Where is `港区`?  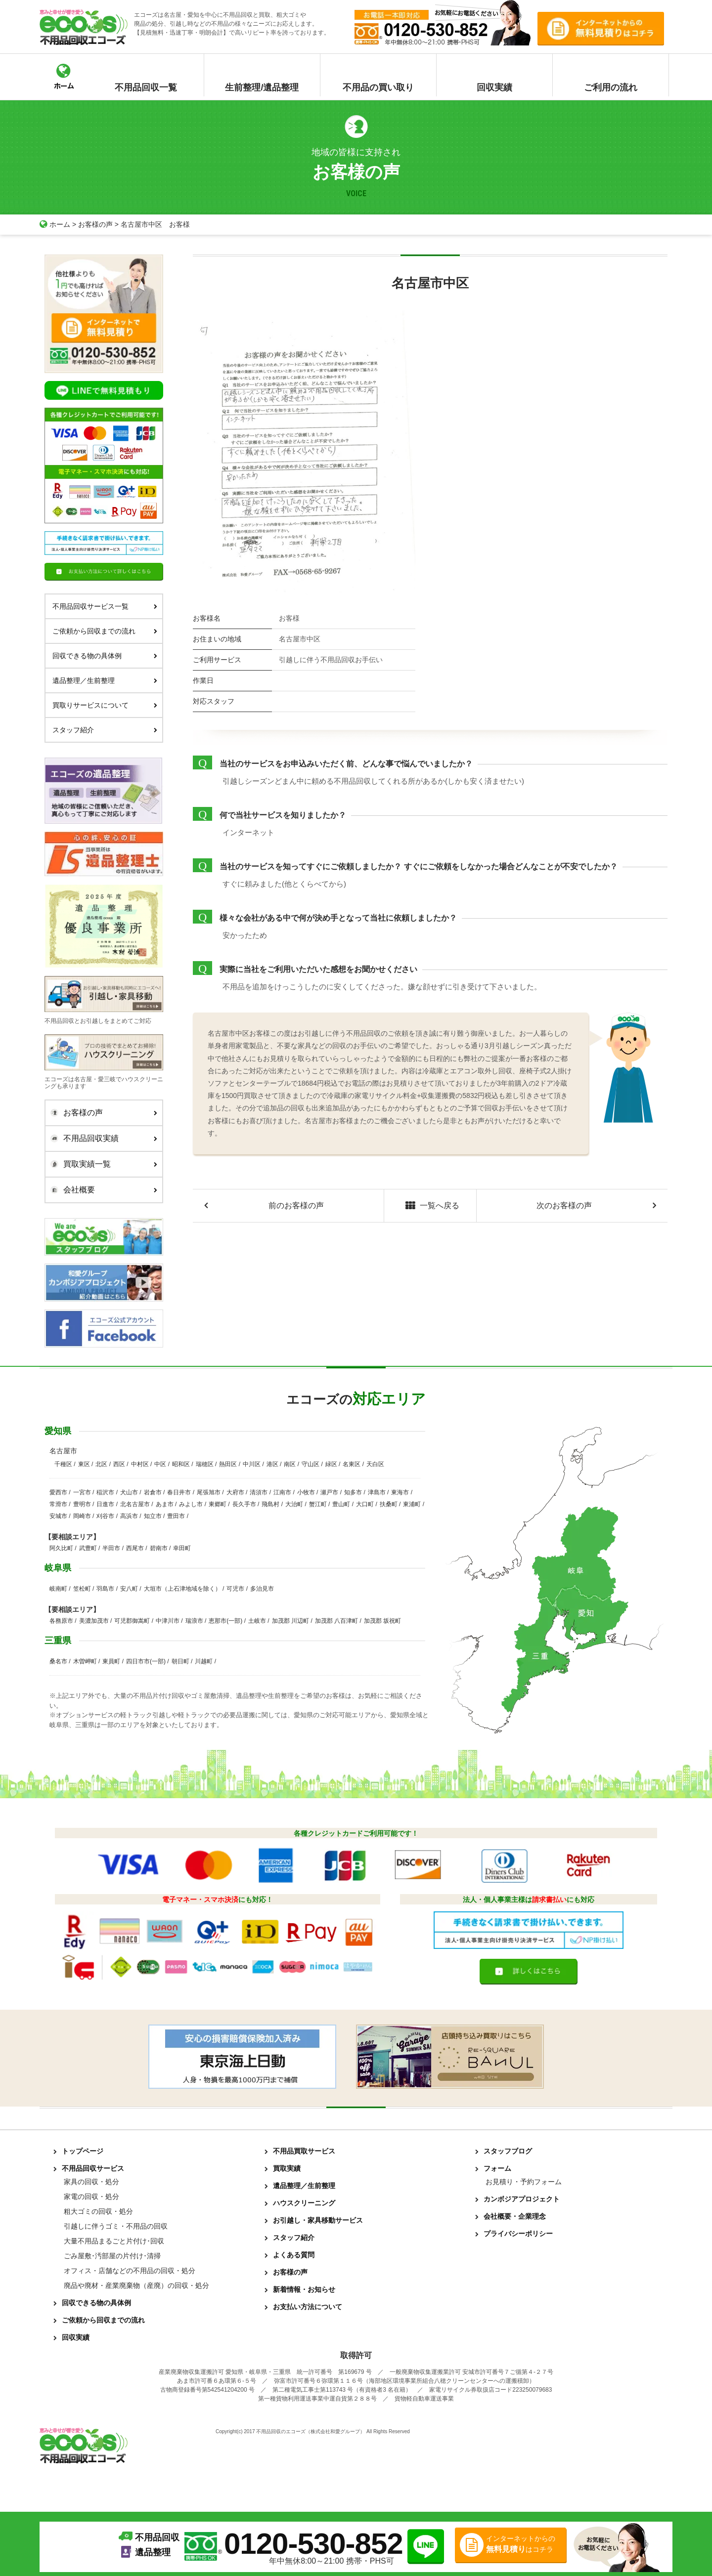 港区 is located at coordinates (272, 1464).